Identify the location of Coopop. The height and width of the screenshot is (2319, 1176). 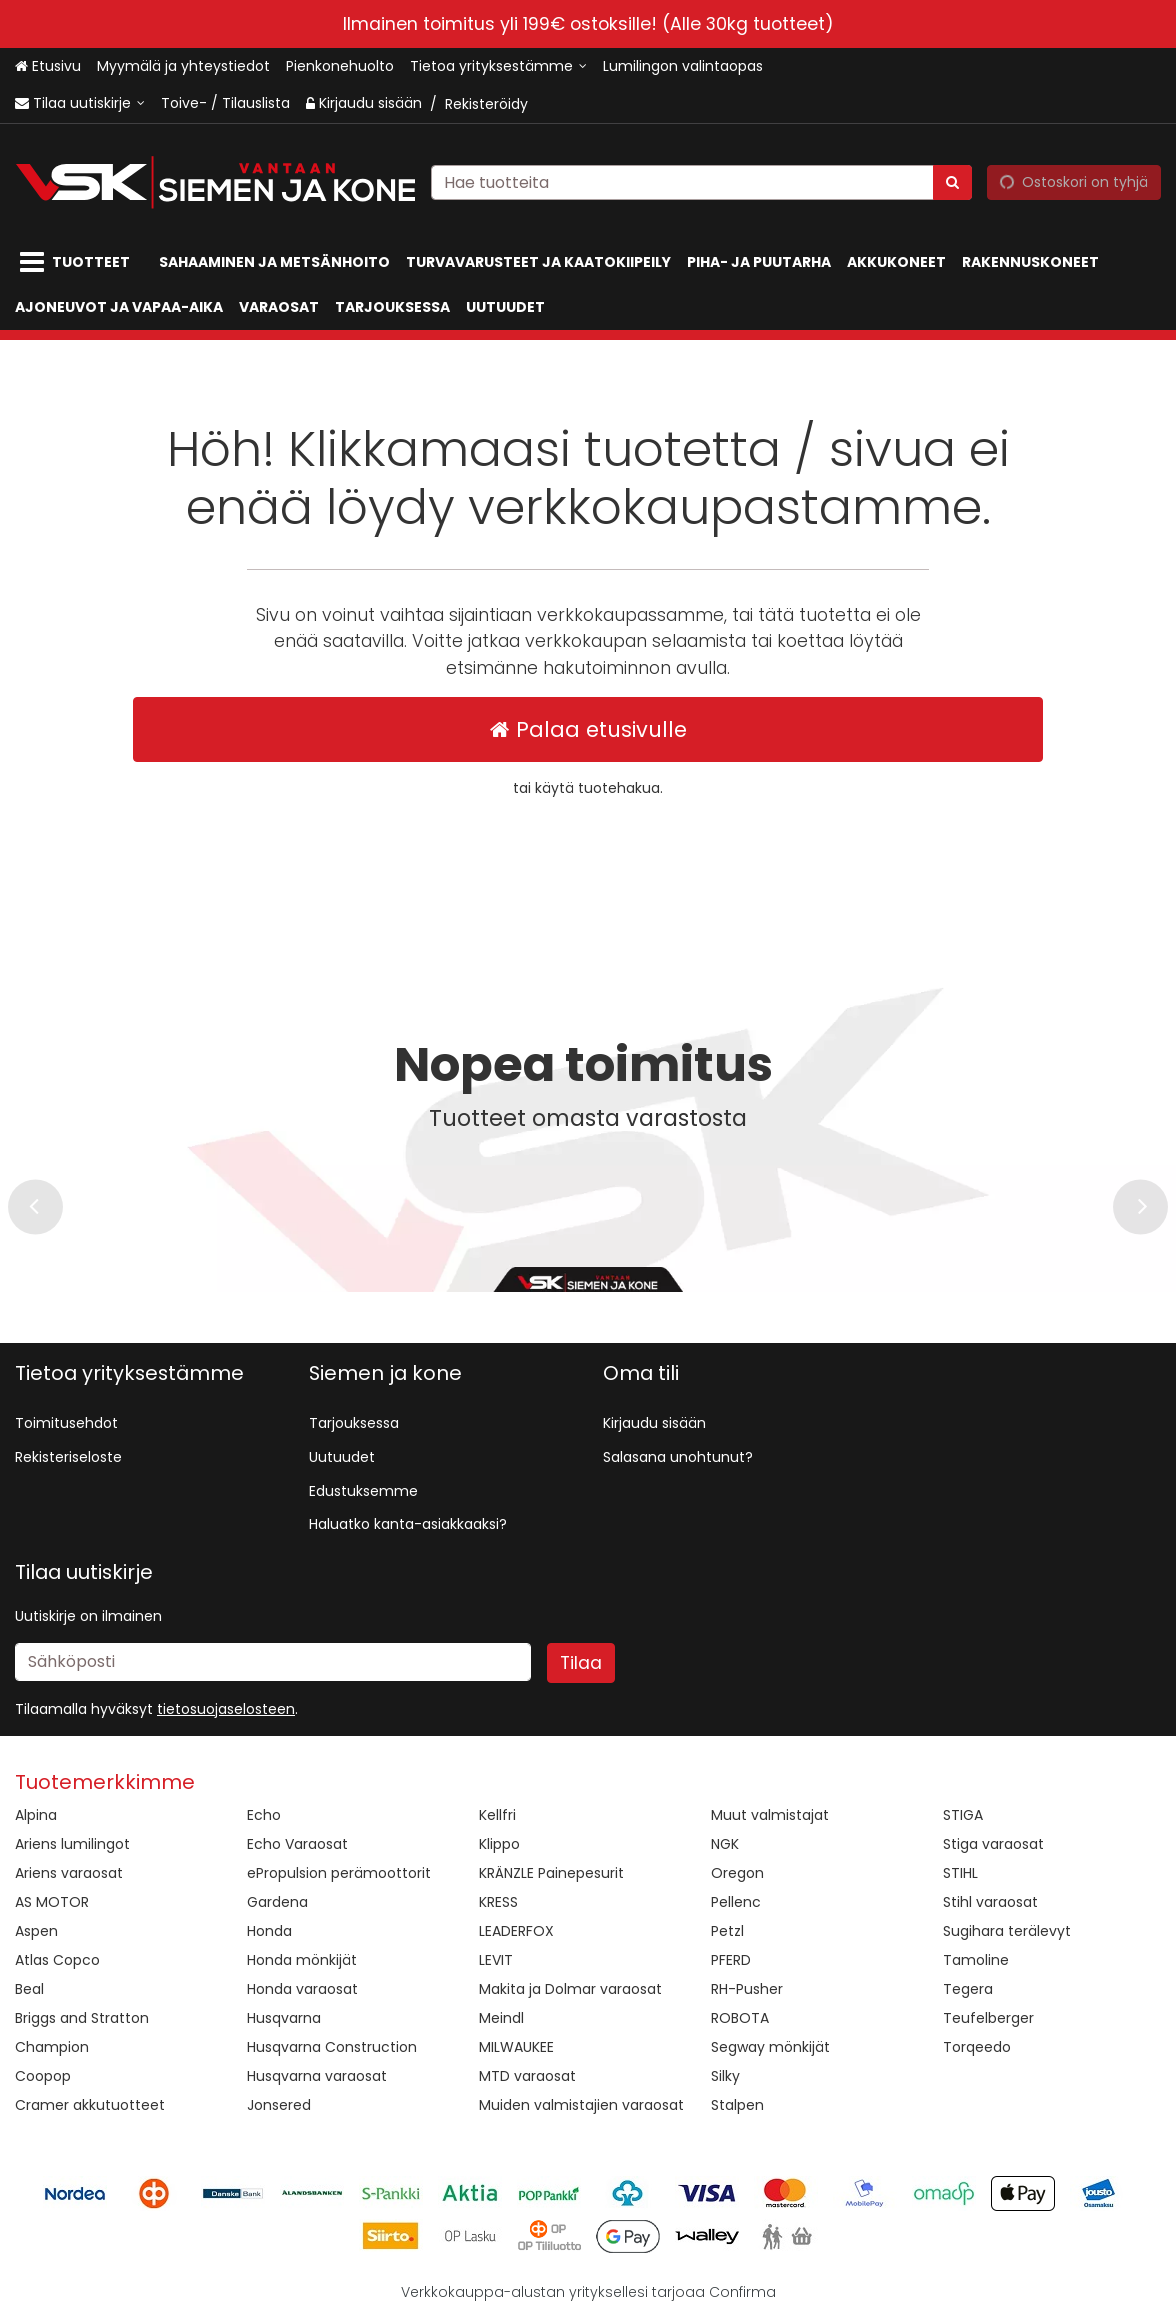
(43, 2076).